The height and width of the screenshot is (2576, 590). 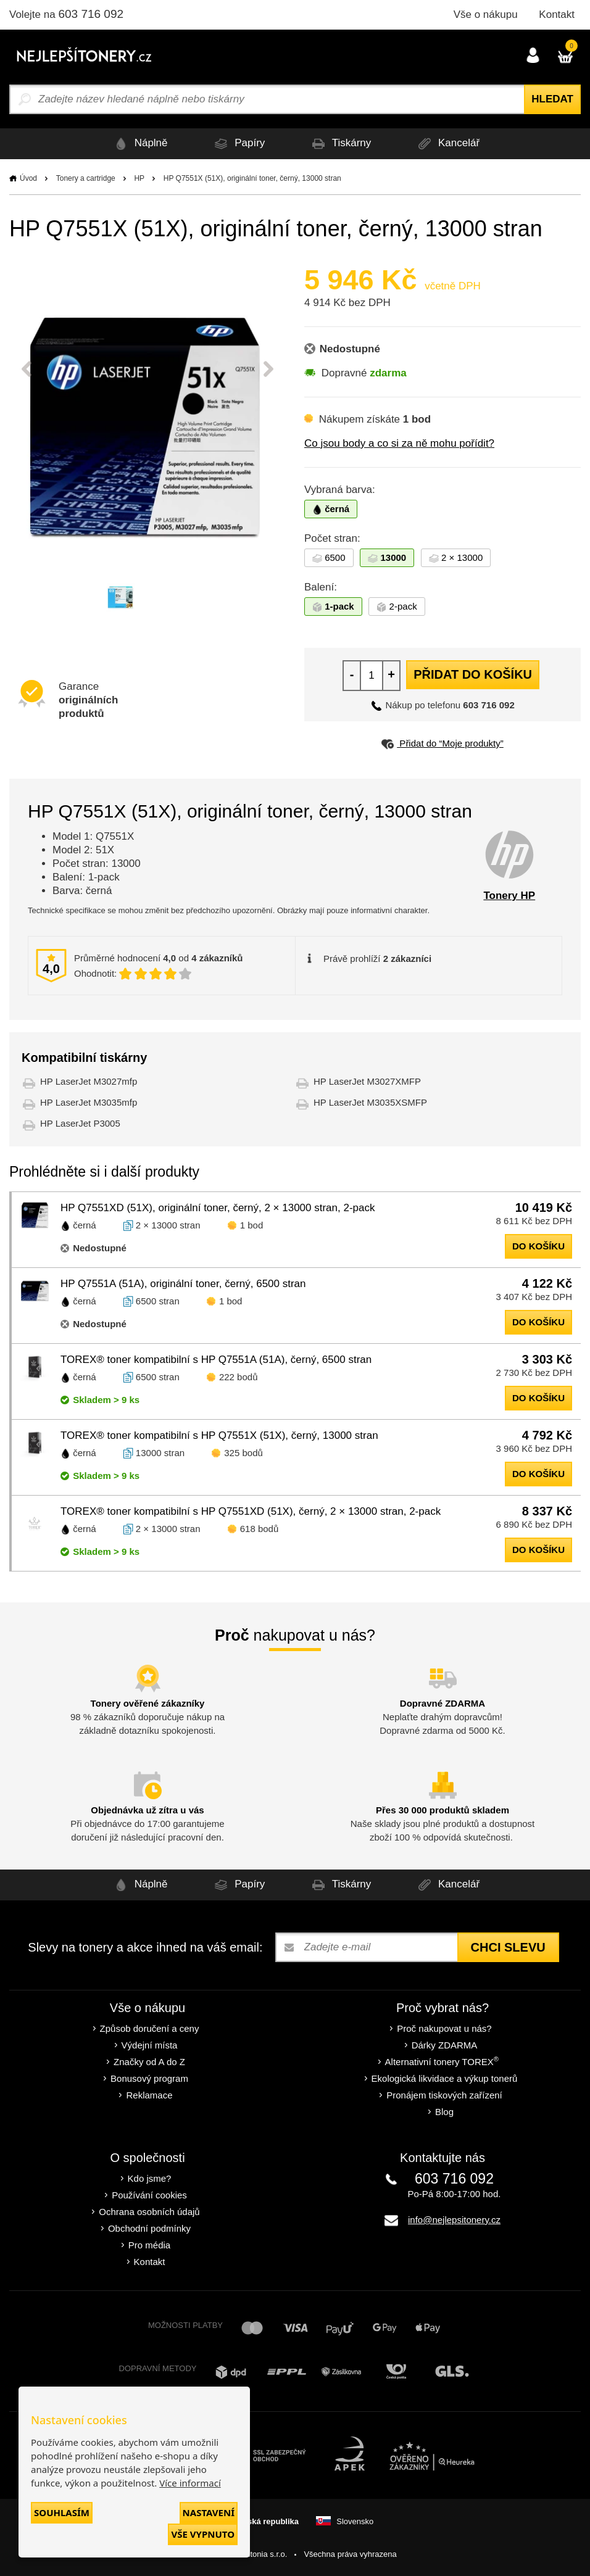 What do you see at coordinates (149, 2245) in the screenshot?
I see `Pro média` at bounding box center [149, 2245].